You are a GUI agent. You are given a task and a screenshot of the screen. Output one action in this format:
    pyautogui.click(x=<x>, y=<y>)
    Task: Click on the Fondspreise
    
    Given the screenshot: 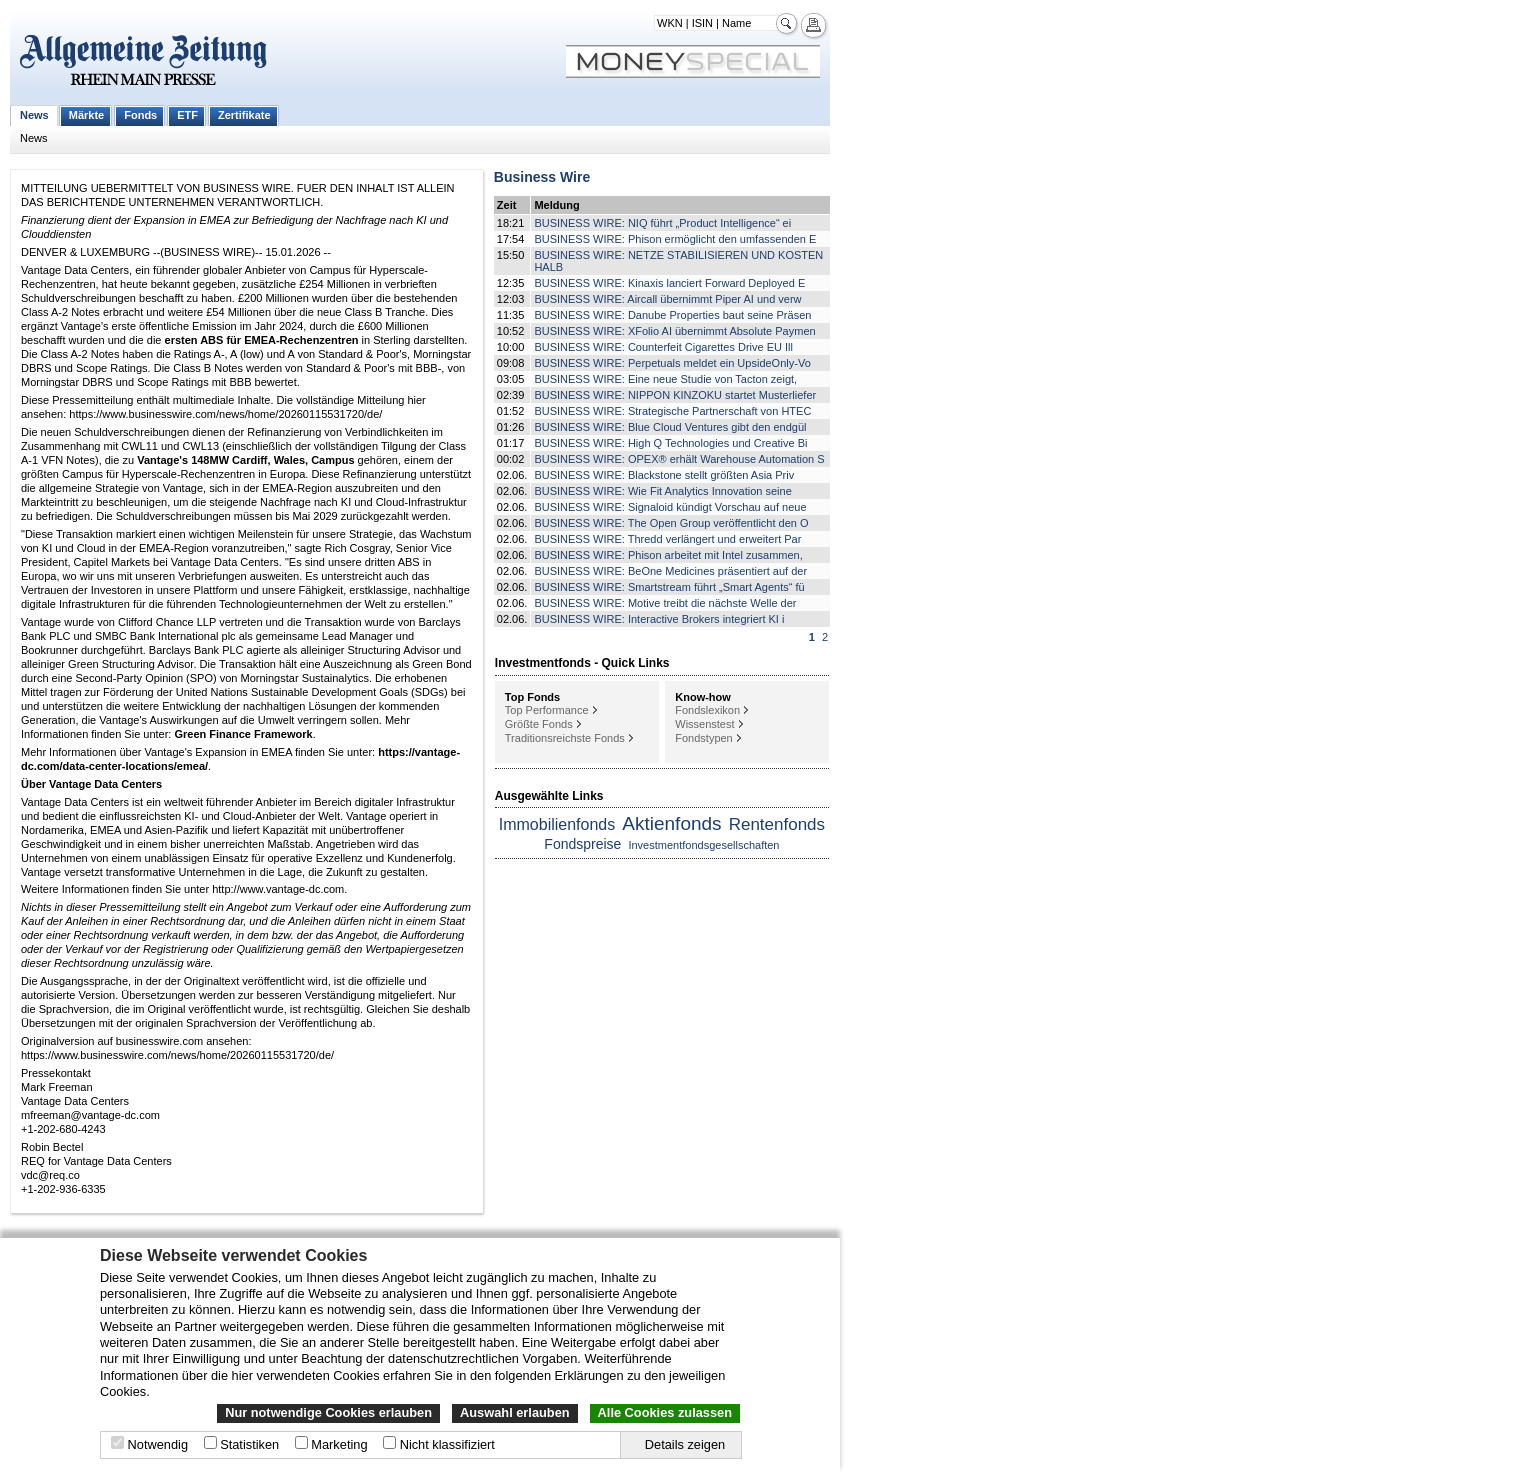 What is the action you would take?
    pyautogui.click(x=582, y=844)
    